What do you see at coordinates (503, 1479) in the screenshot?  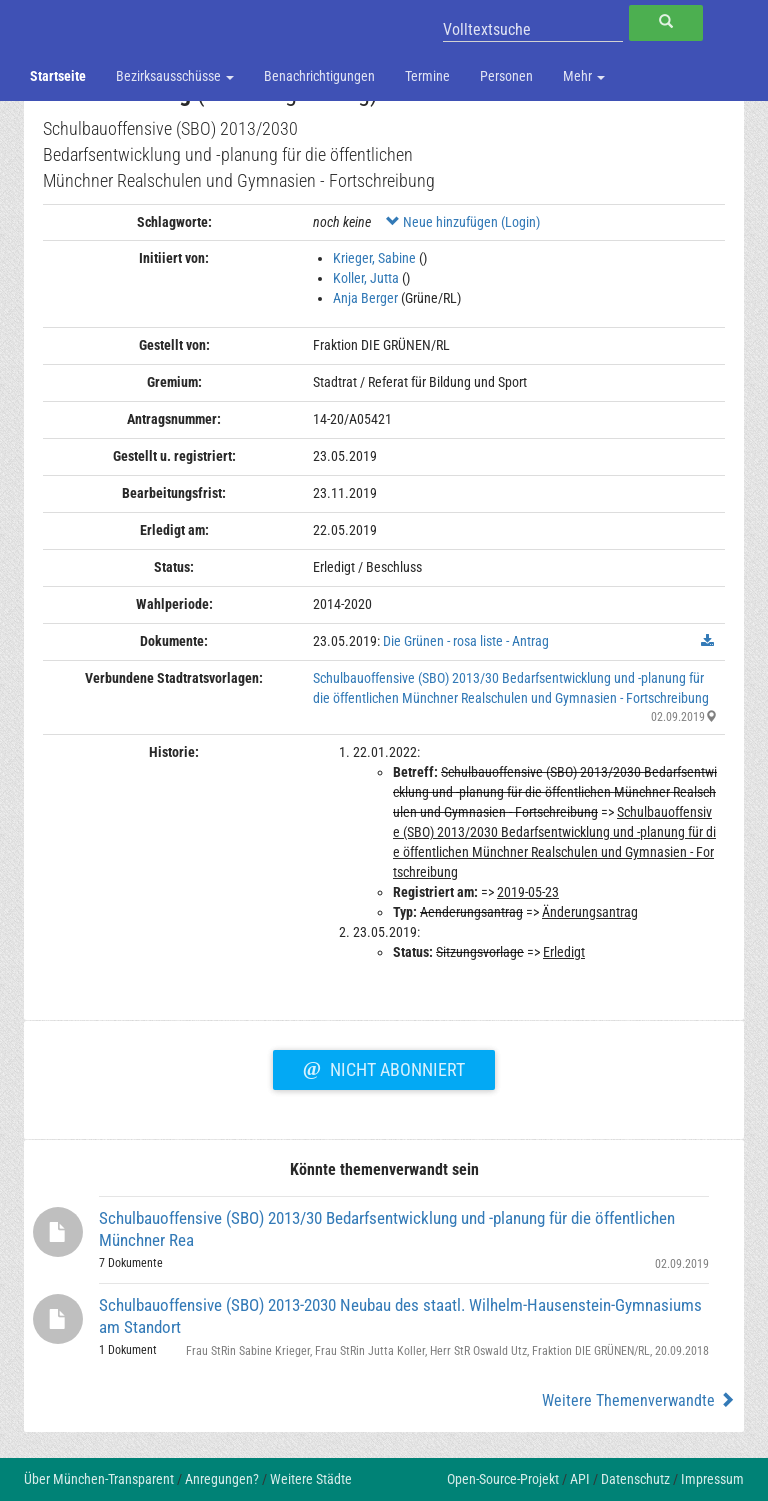 I see `Open-Source-Projekt` at bounding box center [503, 1479].